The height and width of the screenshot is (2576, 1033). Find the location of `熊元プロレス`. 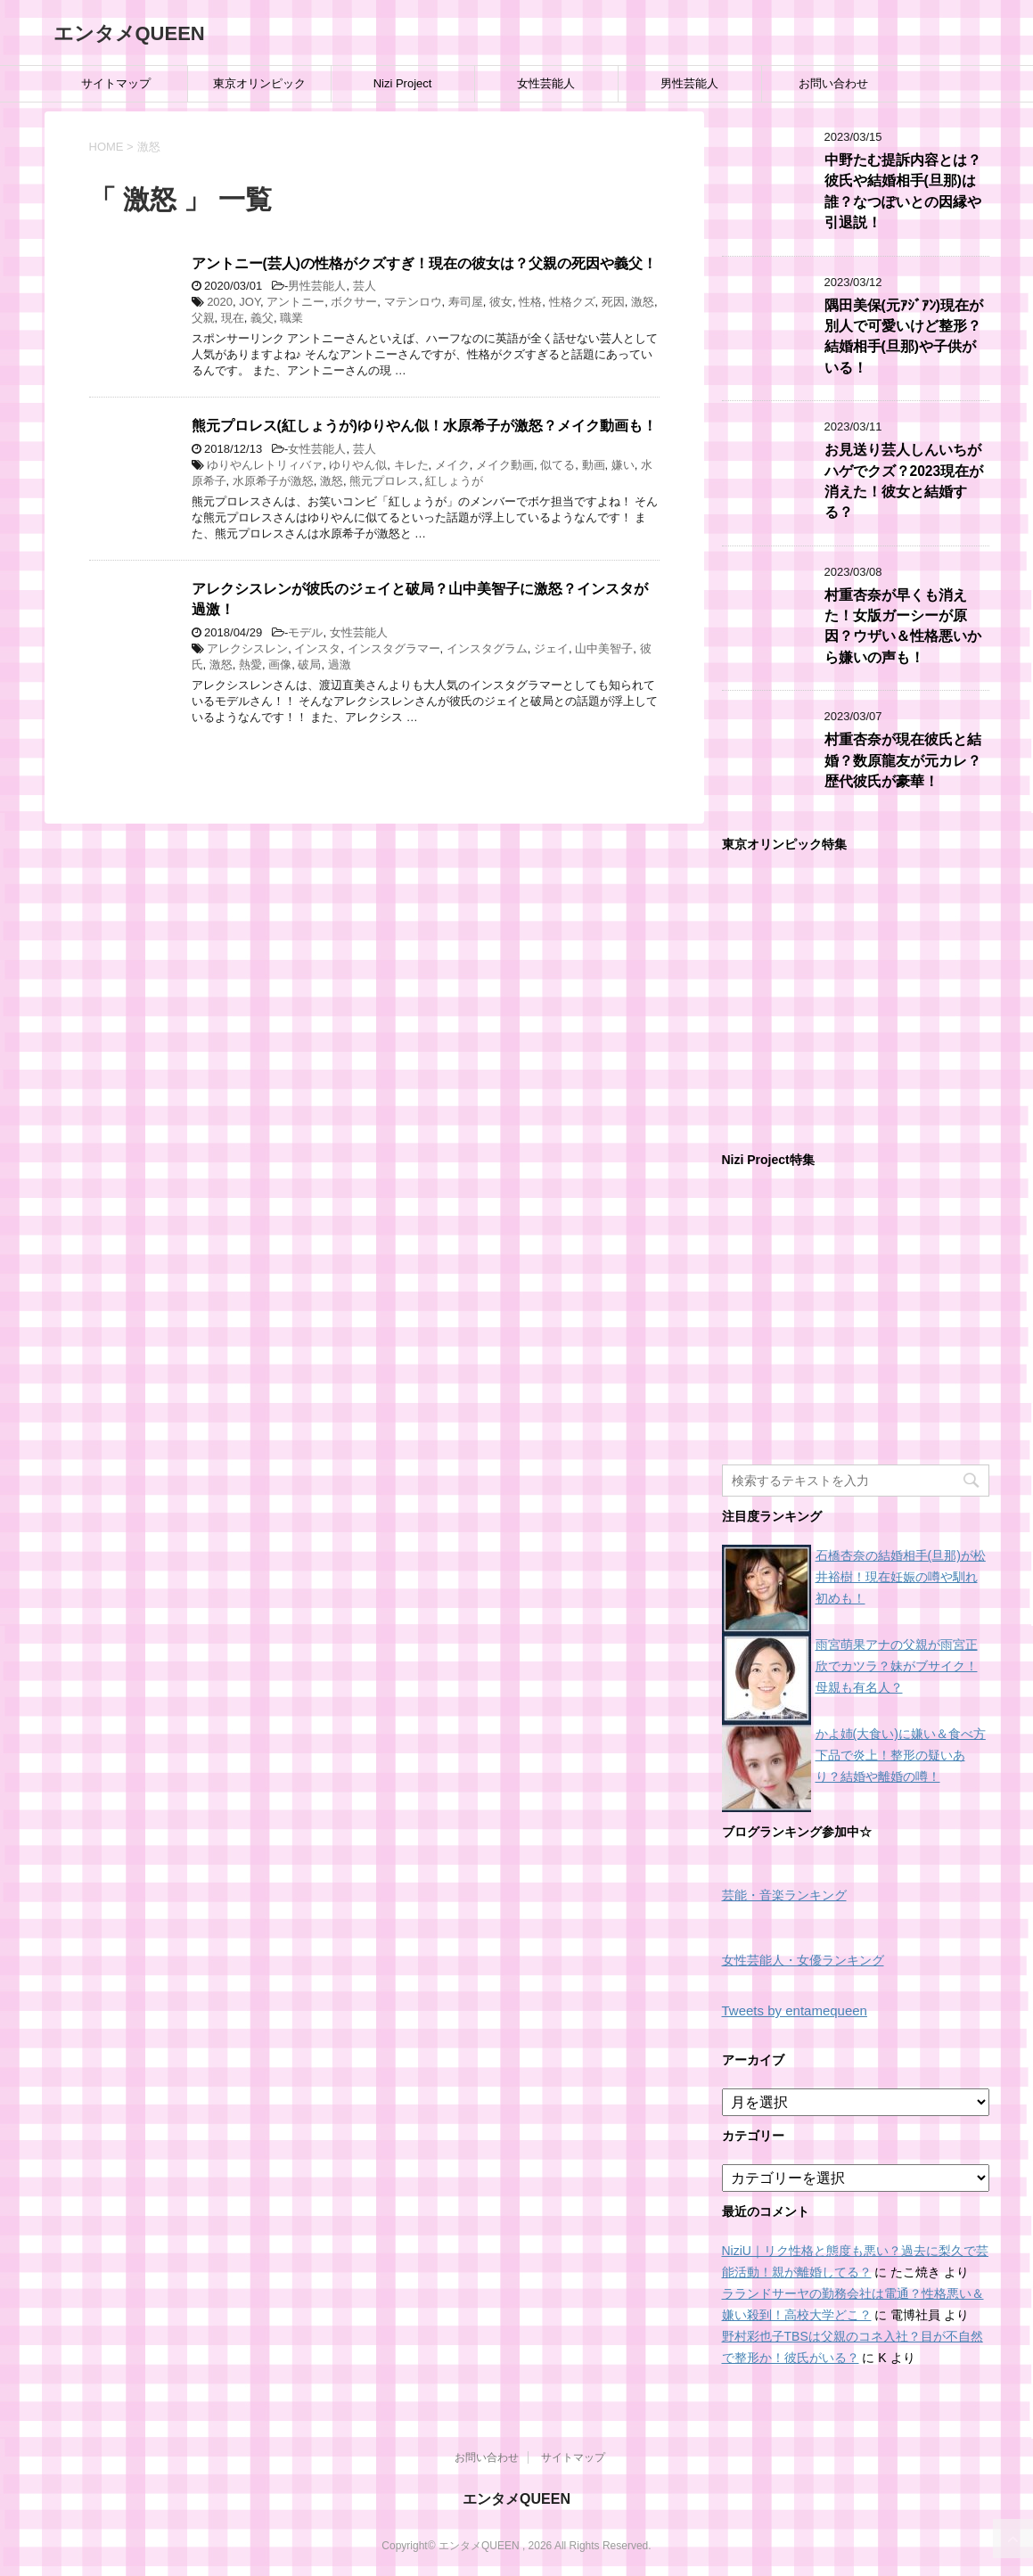

熊元プロレス is located at coordinates (384, 481).